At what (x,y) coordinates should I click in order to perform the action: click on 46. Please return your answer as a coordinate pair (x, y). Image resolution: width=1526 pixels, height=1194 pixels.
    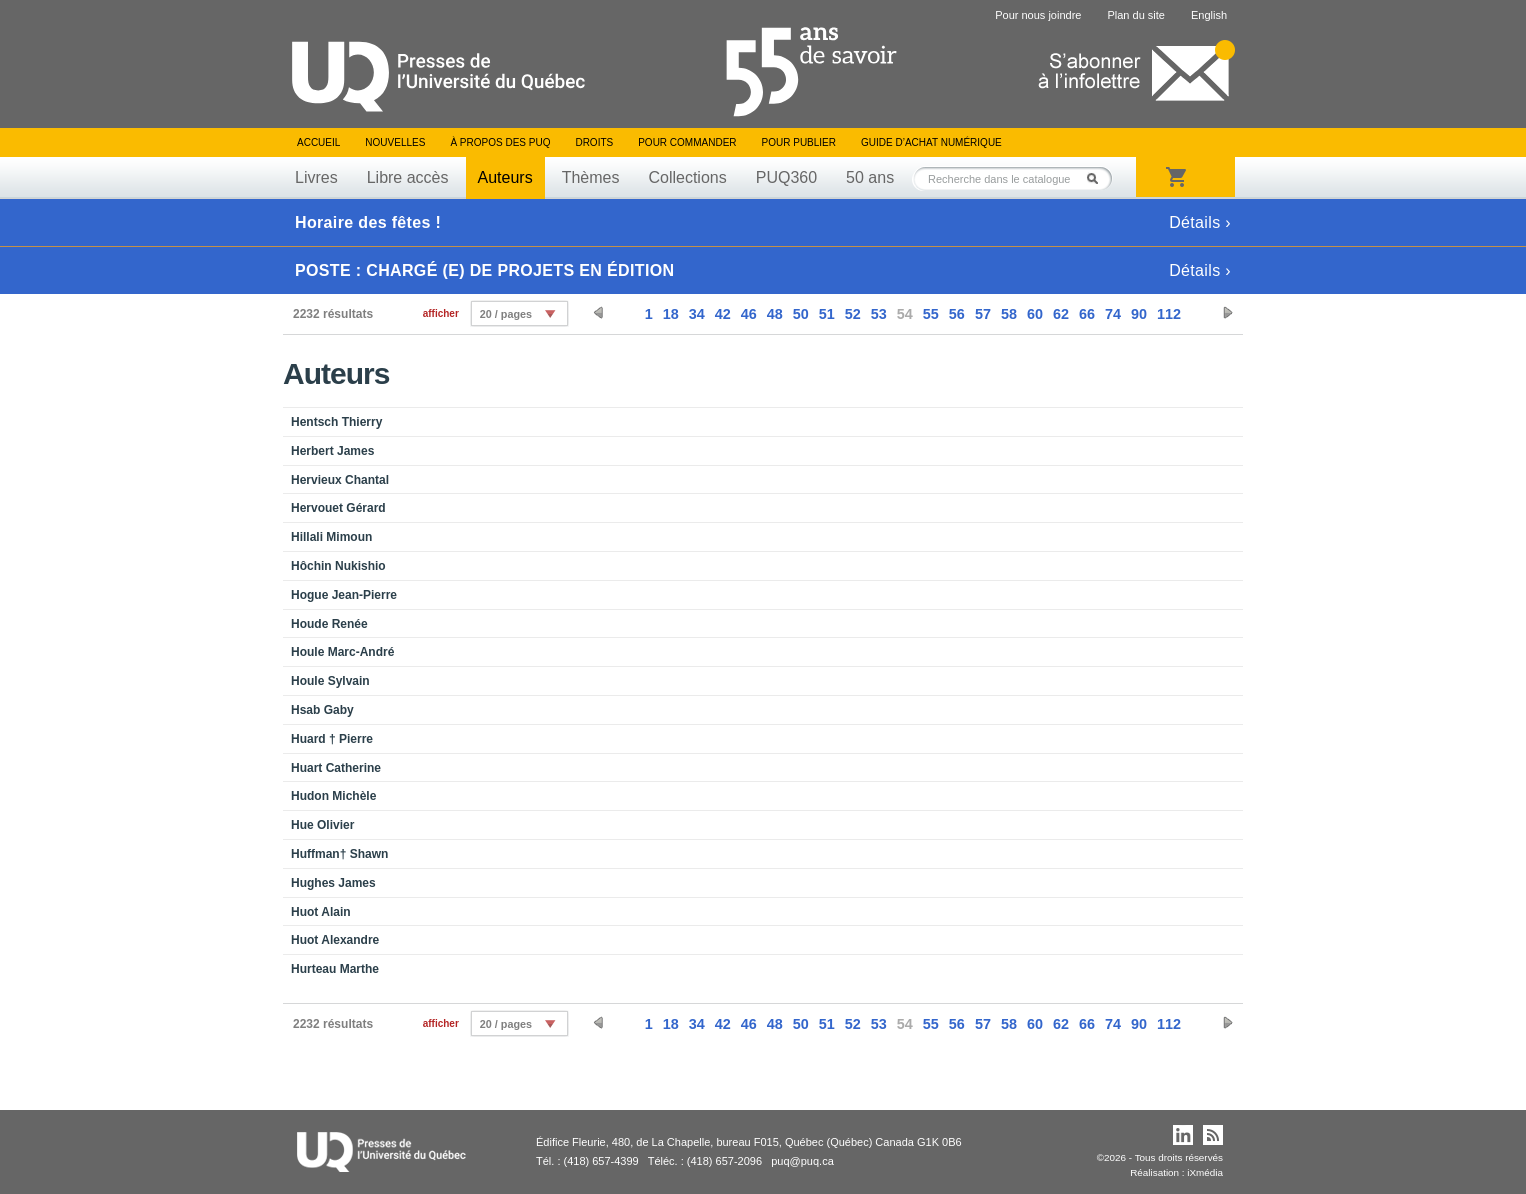
    Looking at the image, I should click on (749, 314).